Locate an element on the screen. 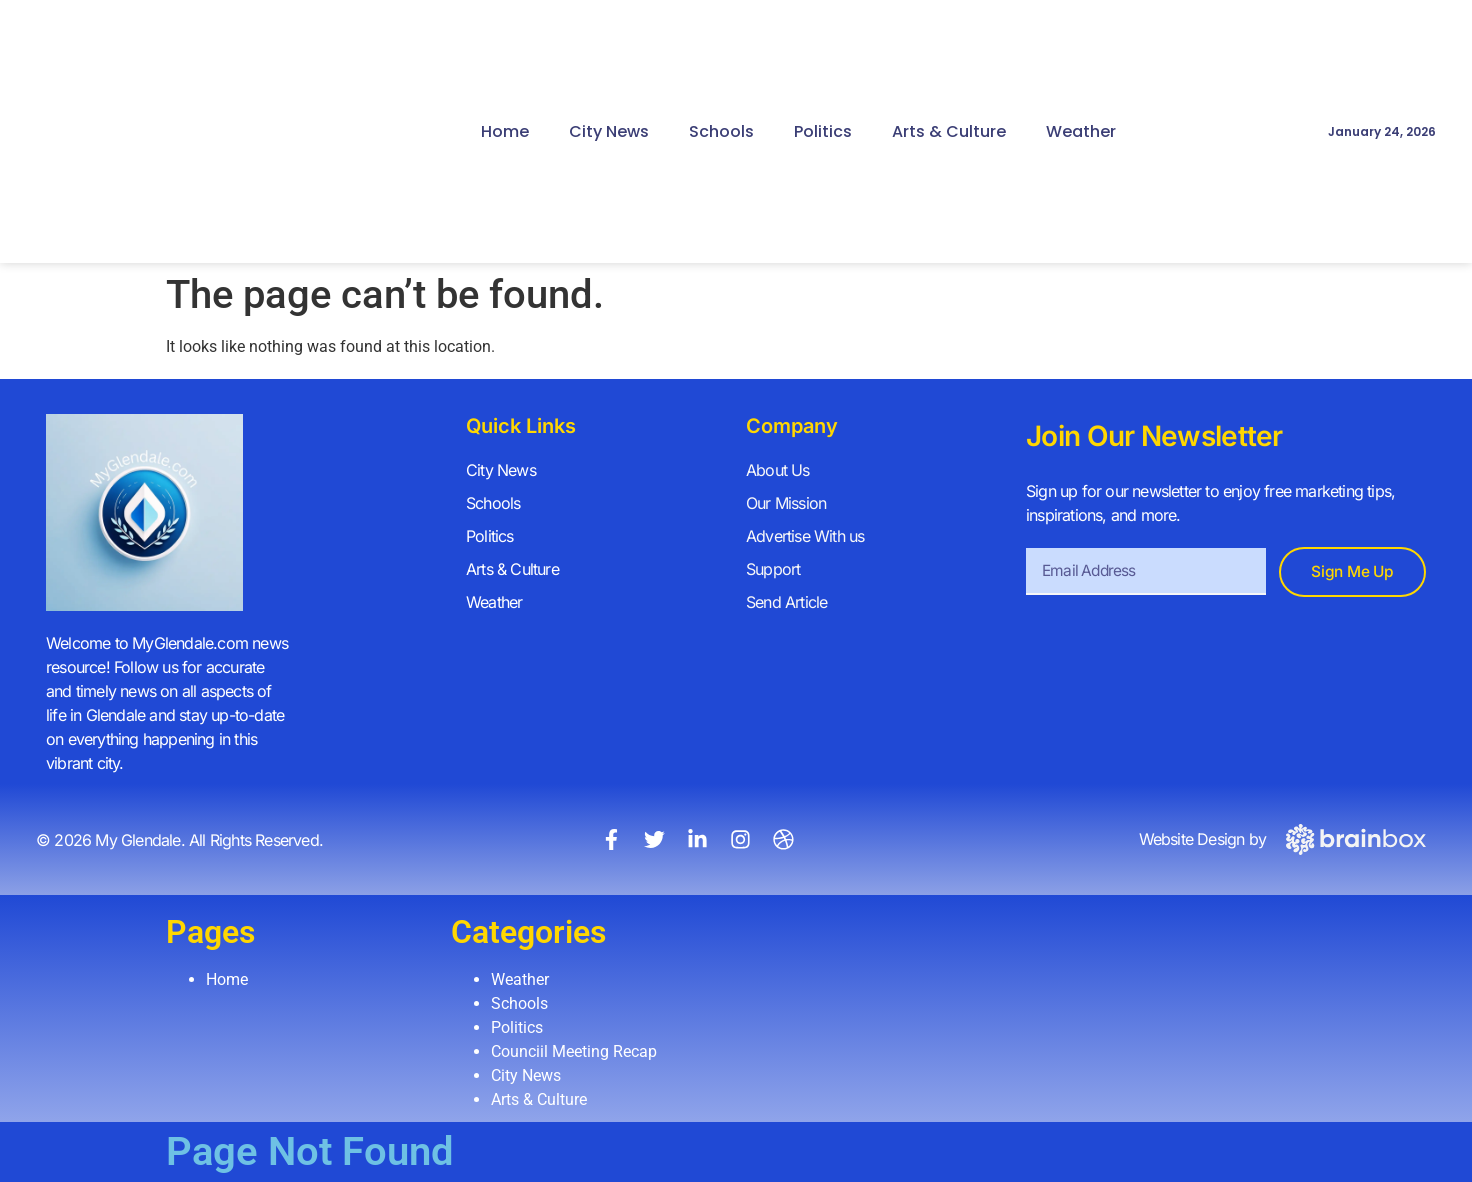  Weather is located at coordinates (1081, 131).